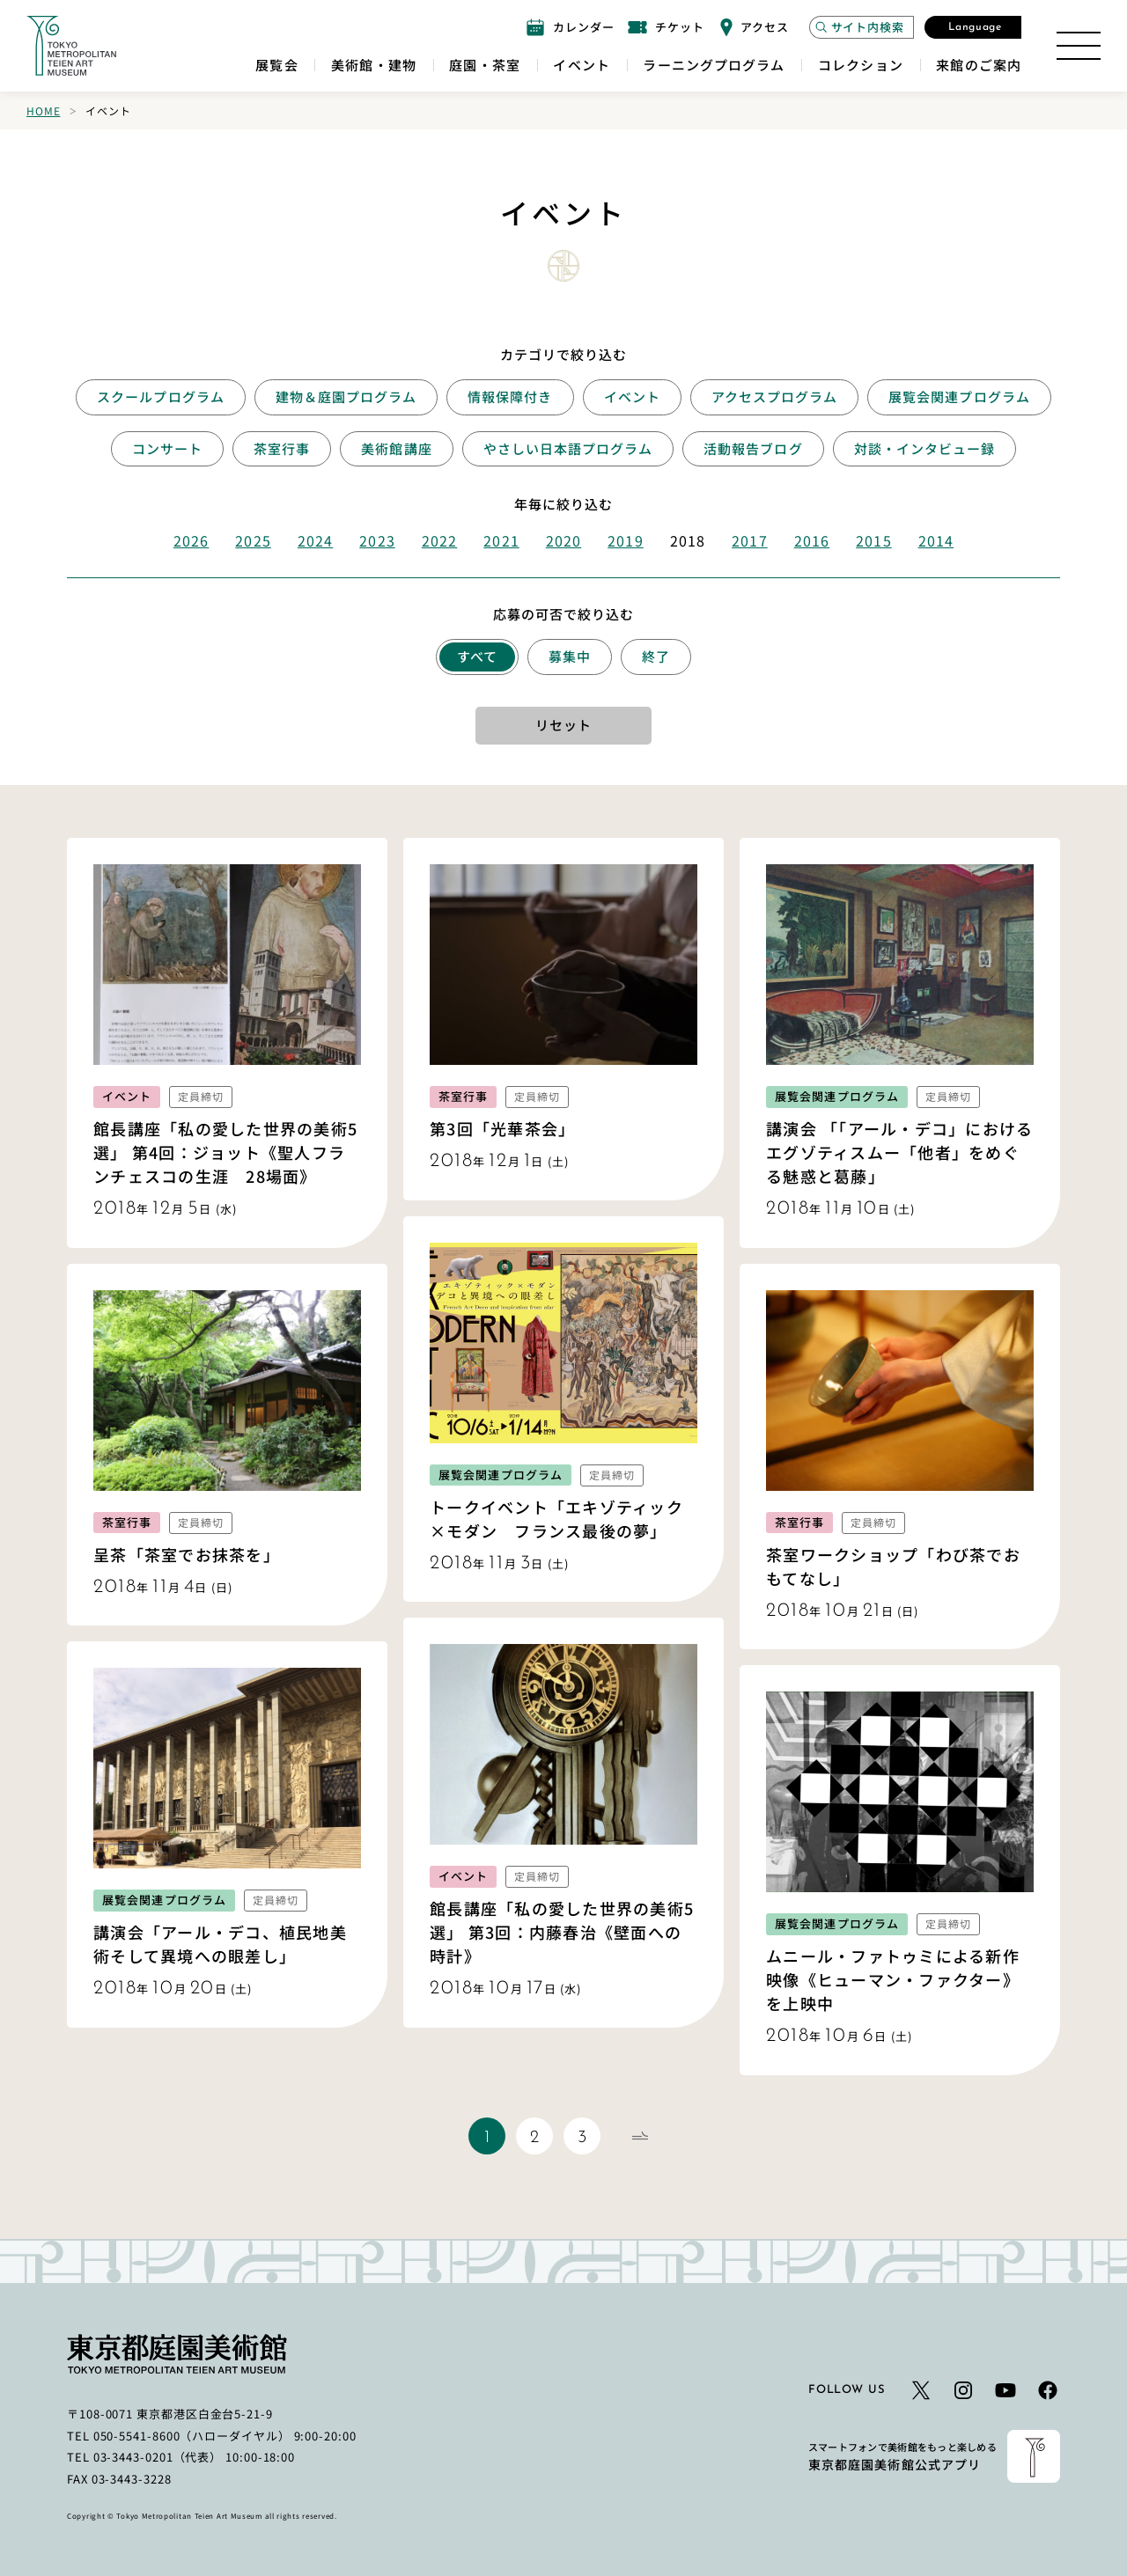 The width and height of the screenshot is (1127, 2576). I want to click on 2016, so click(811, 540).